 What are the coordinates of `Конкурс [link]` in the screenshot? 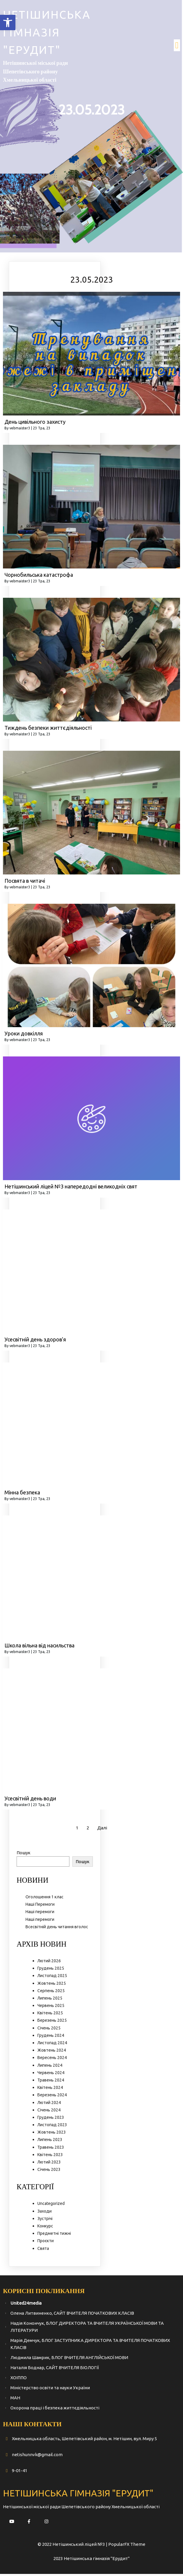 It's located at (45, 2228).